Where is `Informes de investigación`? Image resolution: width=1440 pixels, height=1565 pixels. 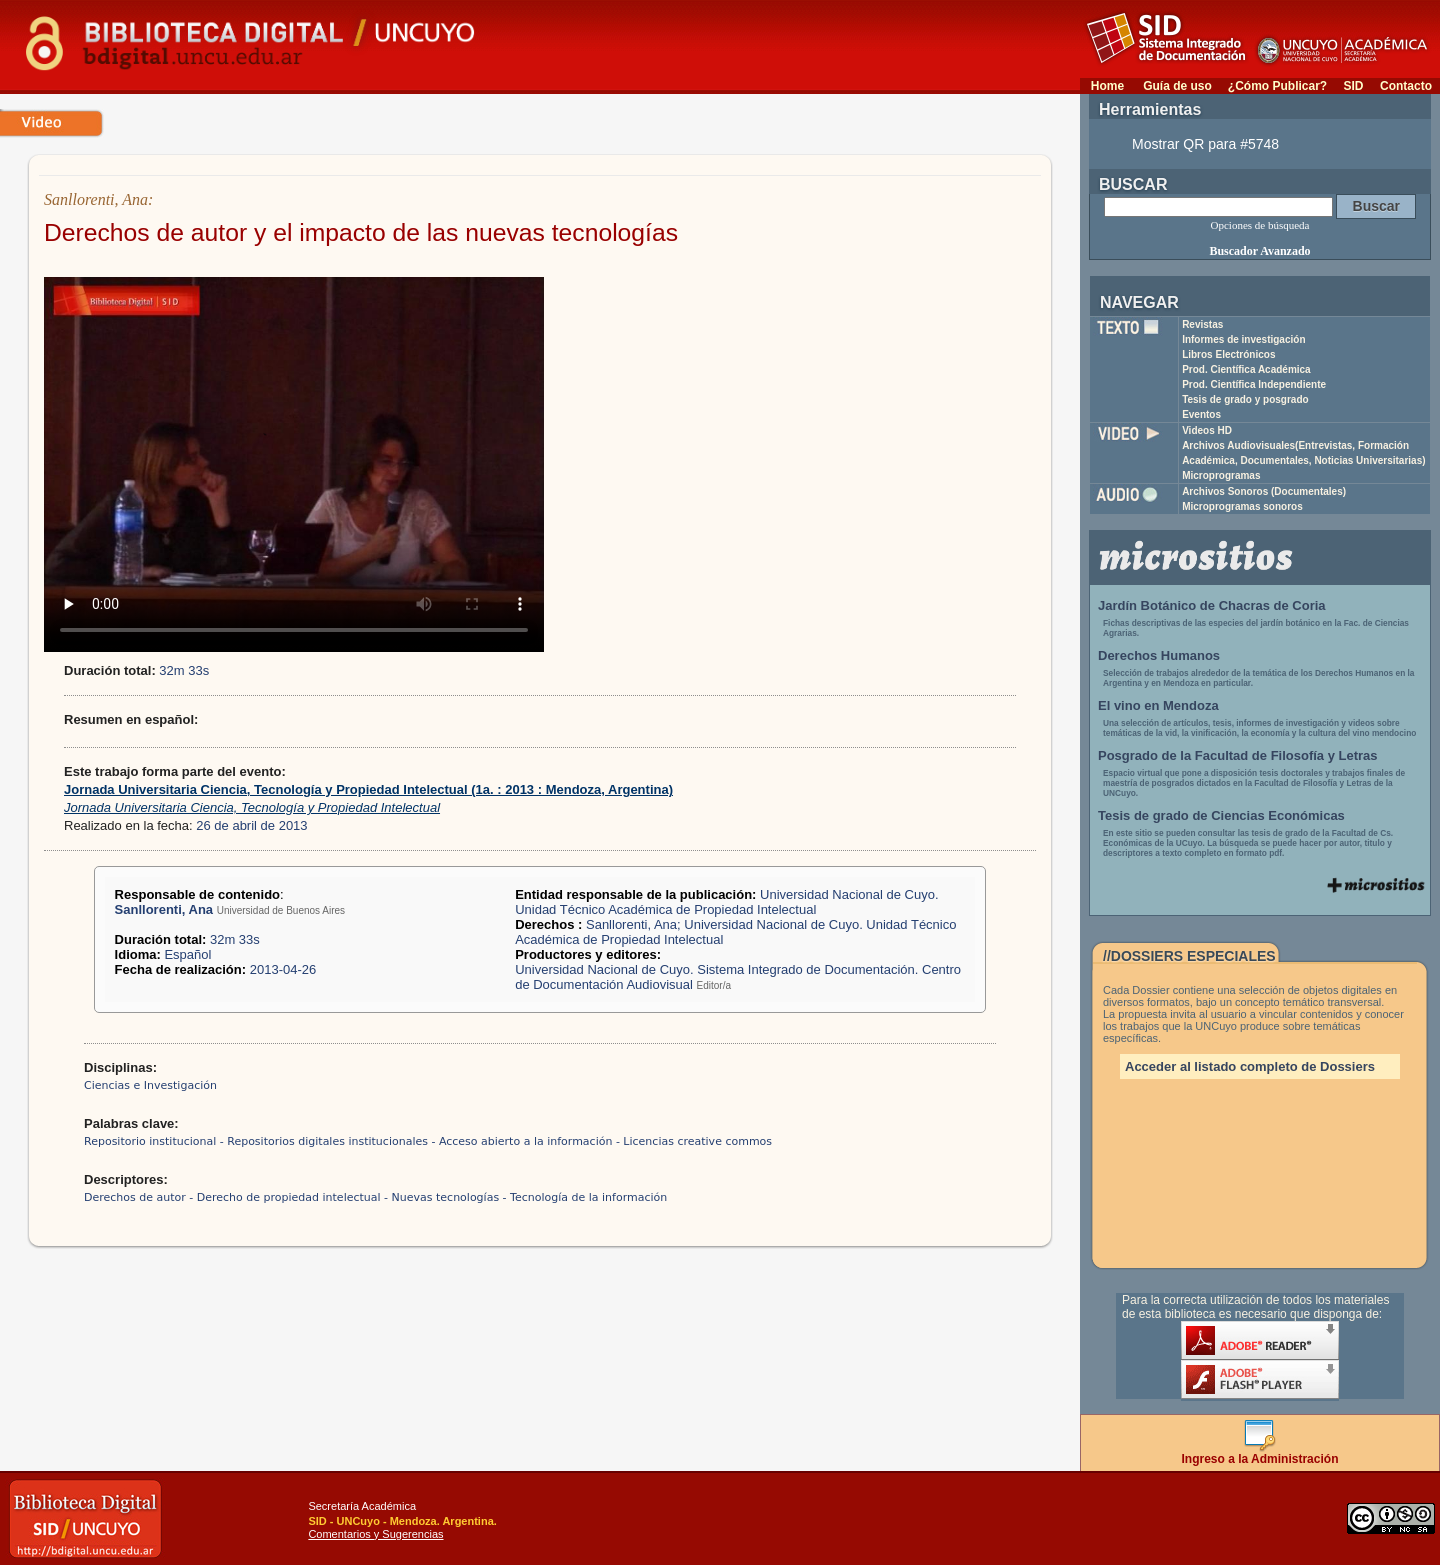 Informes de investigación is located at coordinates (1243, 339).